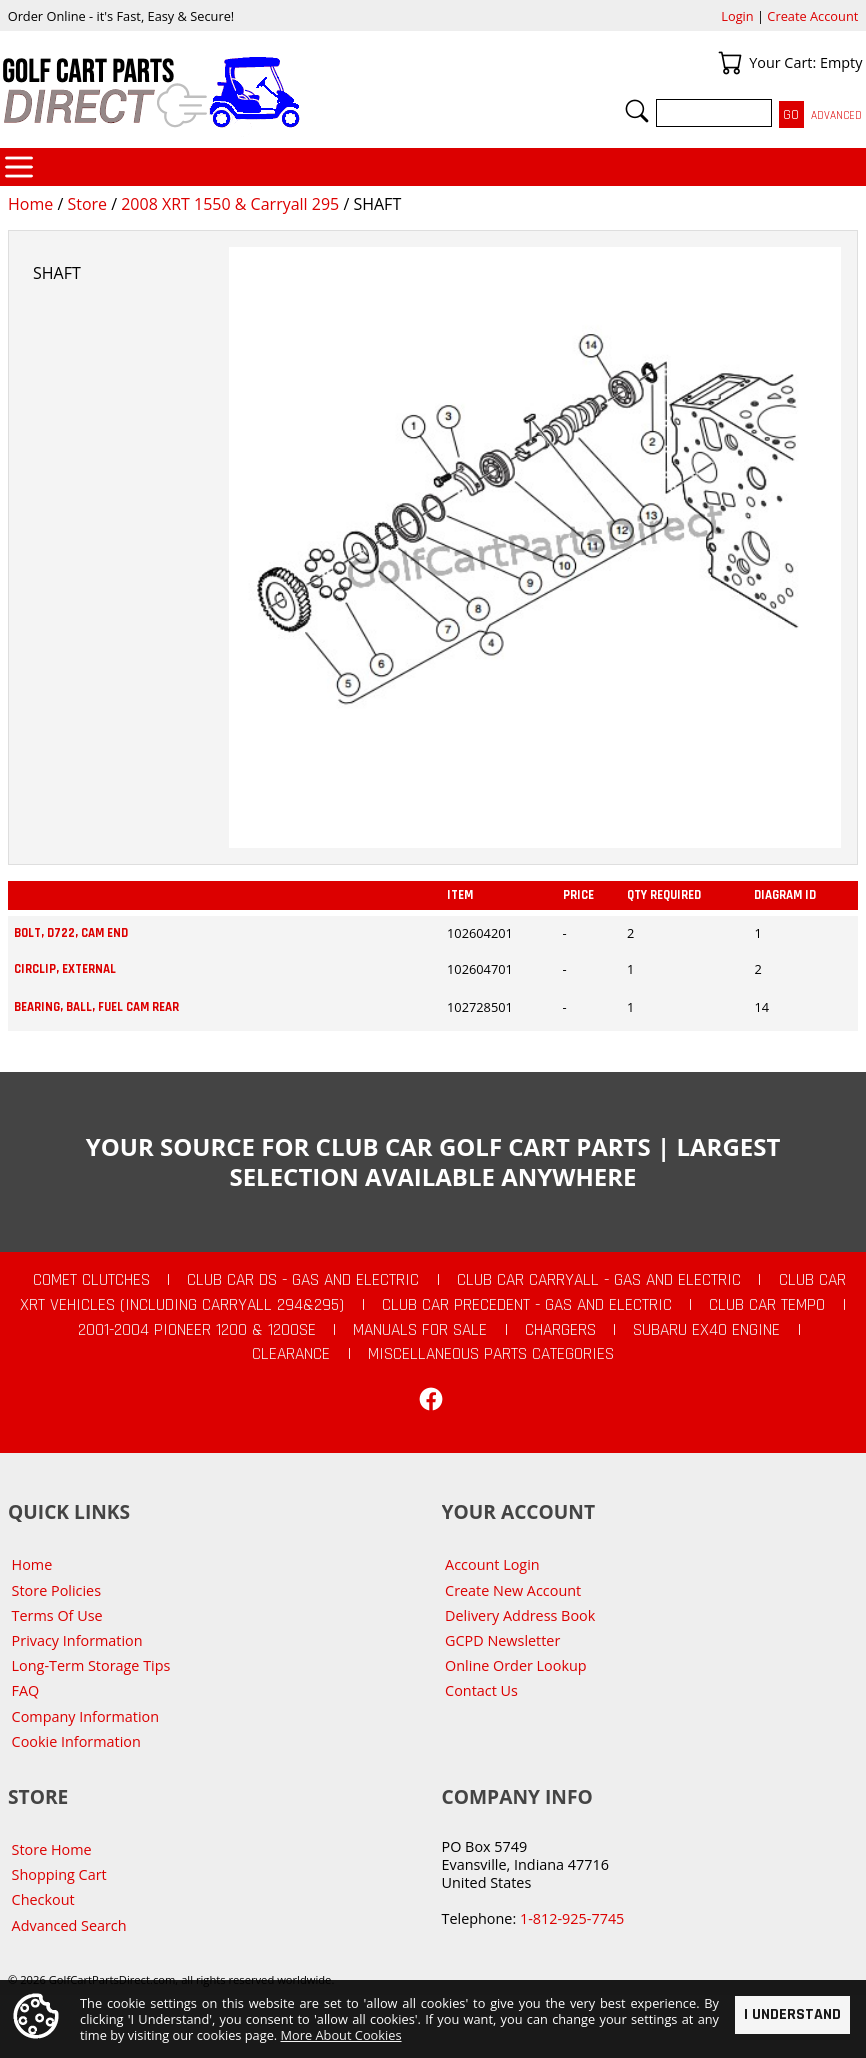 The image size is (866, 2058). Describe the element at coordinates (836, 115) in the screenshot. I see `Advanced` at that location.